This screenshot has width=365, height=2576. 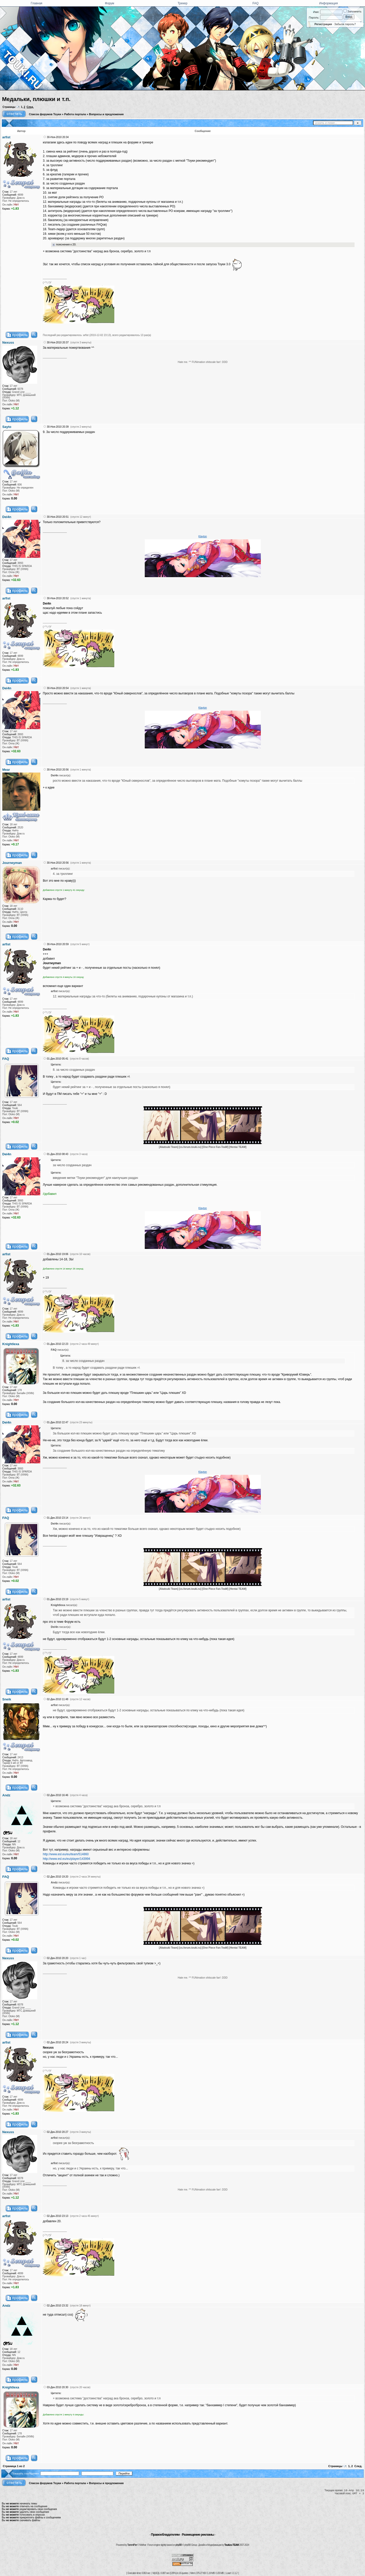 I want to click on 02-Дек-2010 11:48, so click(x=57, y=1699).